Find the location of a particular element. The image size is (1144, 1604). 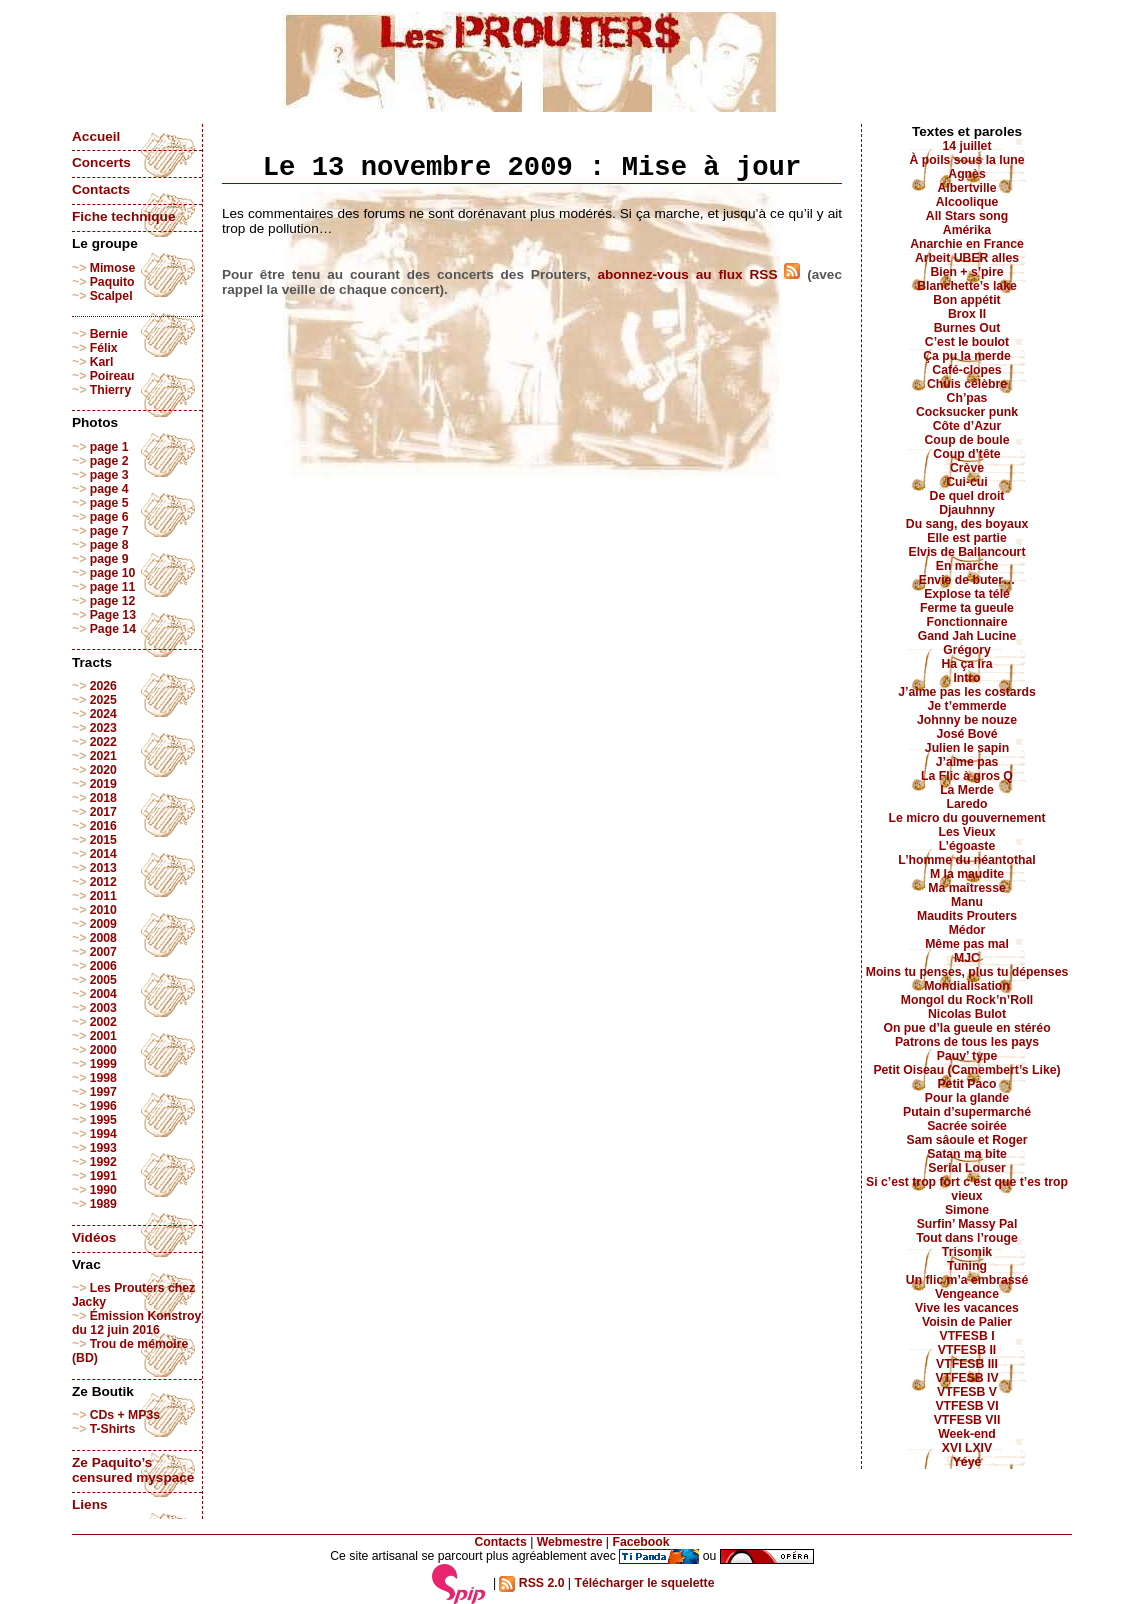

Ch’pas is located at coordinates (967, 398).